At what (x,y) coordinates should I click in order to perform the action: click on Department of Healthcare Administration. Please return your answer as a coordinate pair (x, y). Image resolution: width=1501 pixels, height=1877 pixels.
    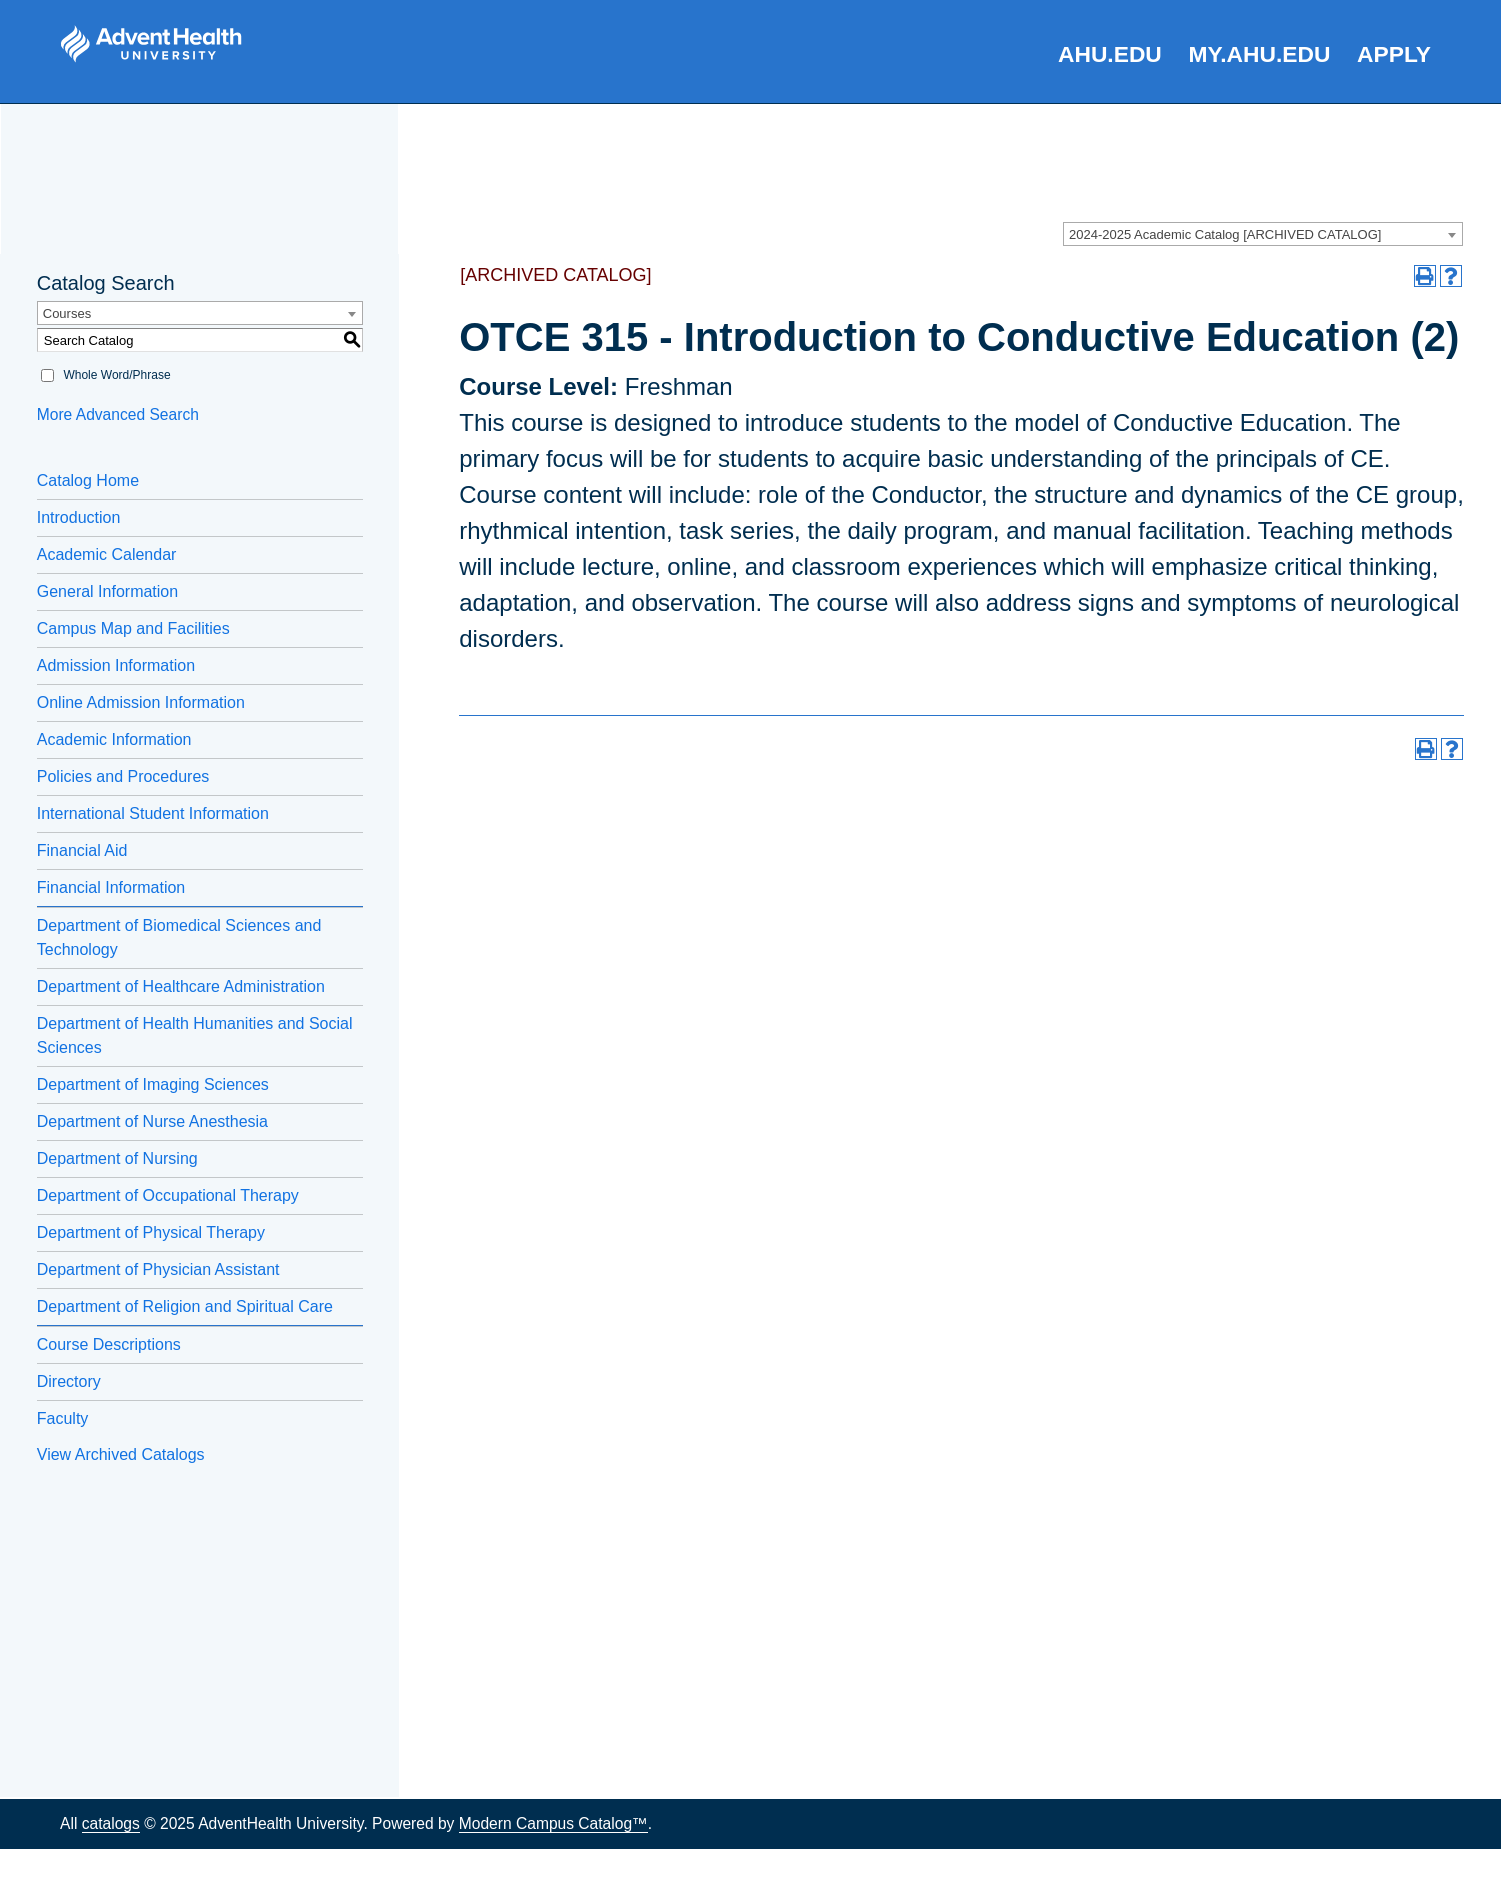
    Looking at the image, I should click on (181, 986).